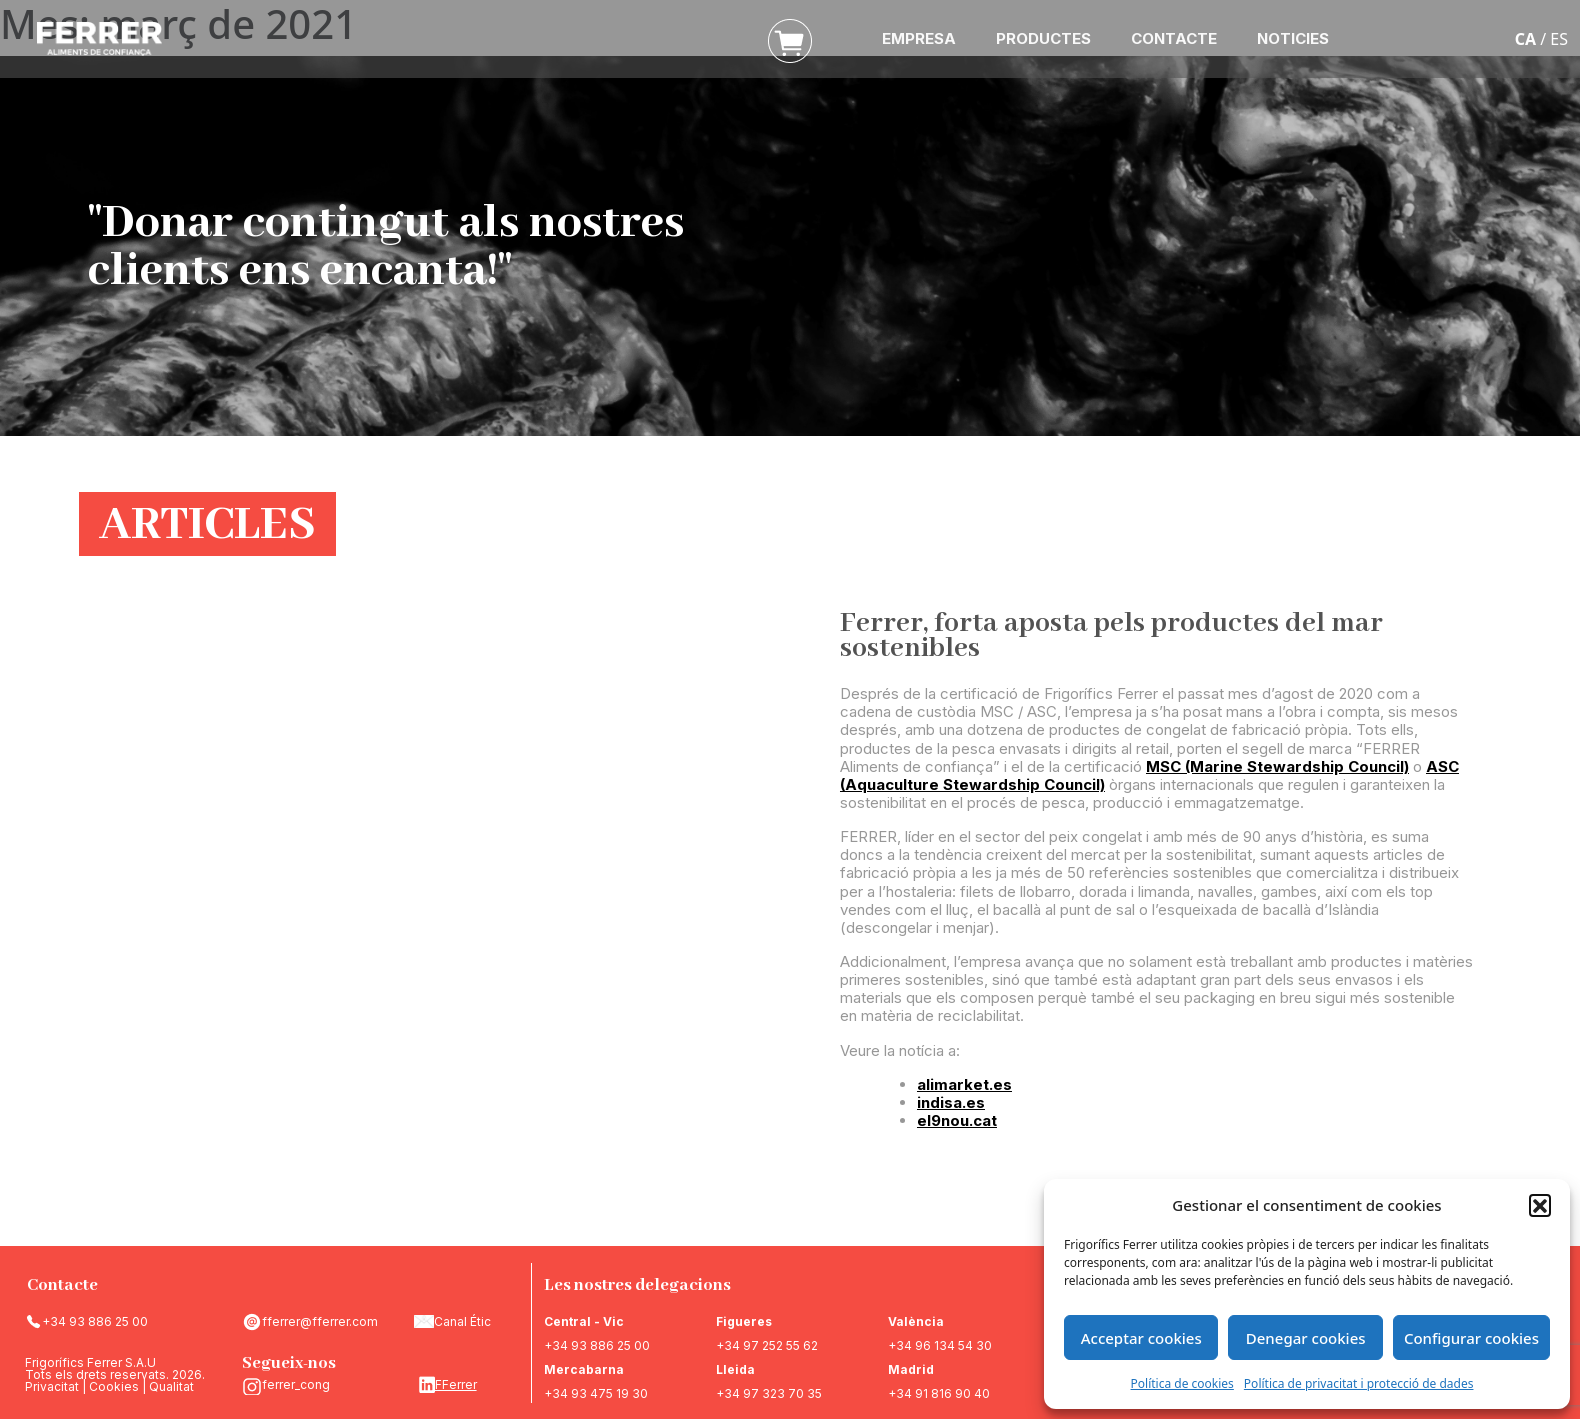 Image resolution: width=1580 pixels, height=1419 pixels. I want to click on València, so click(916, 1321).